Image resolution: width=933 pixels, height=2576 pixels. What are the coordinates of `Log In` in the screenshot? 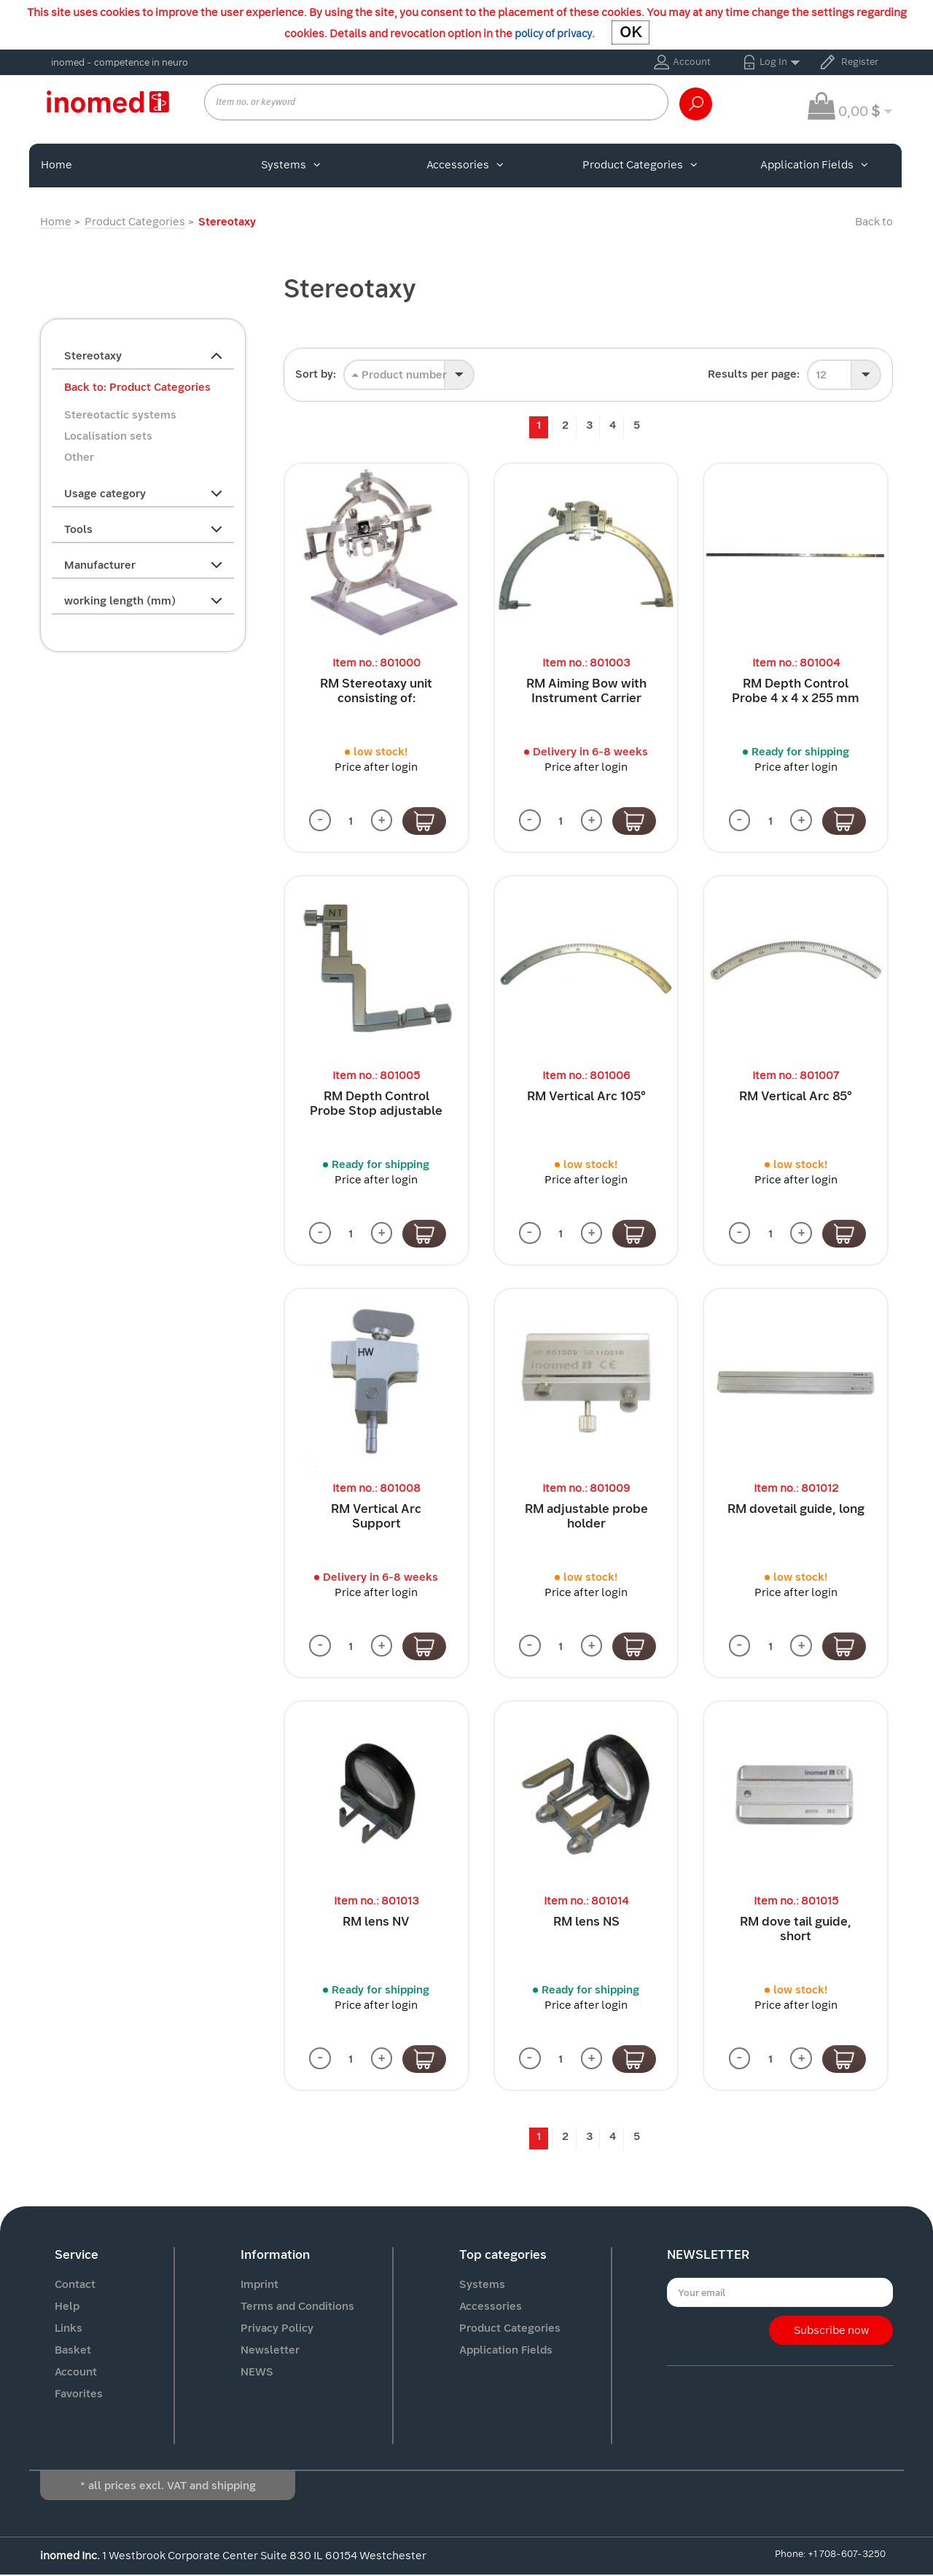 It's located at (773, 61).